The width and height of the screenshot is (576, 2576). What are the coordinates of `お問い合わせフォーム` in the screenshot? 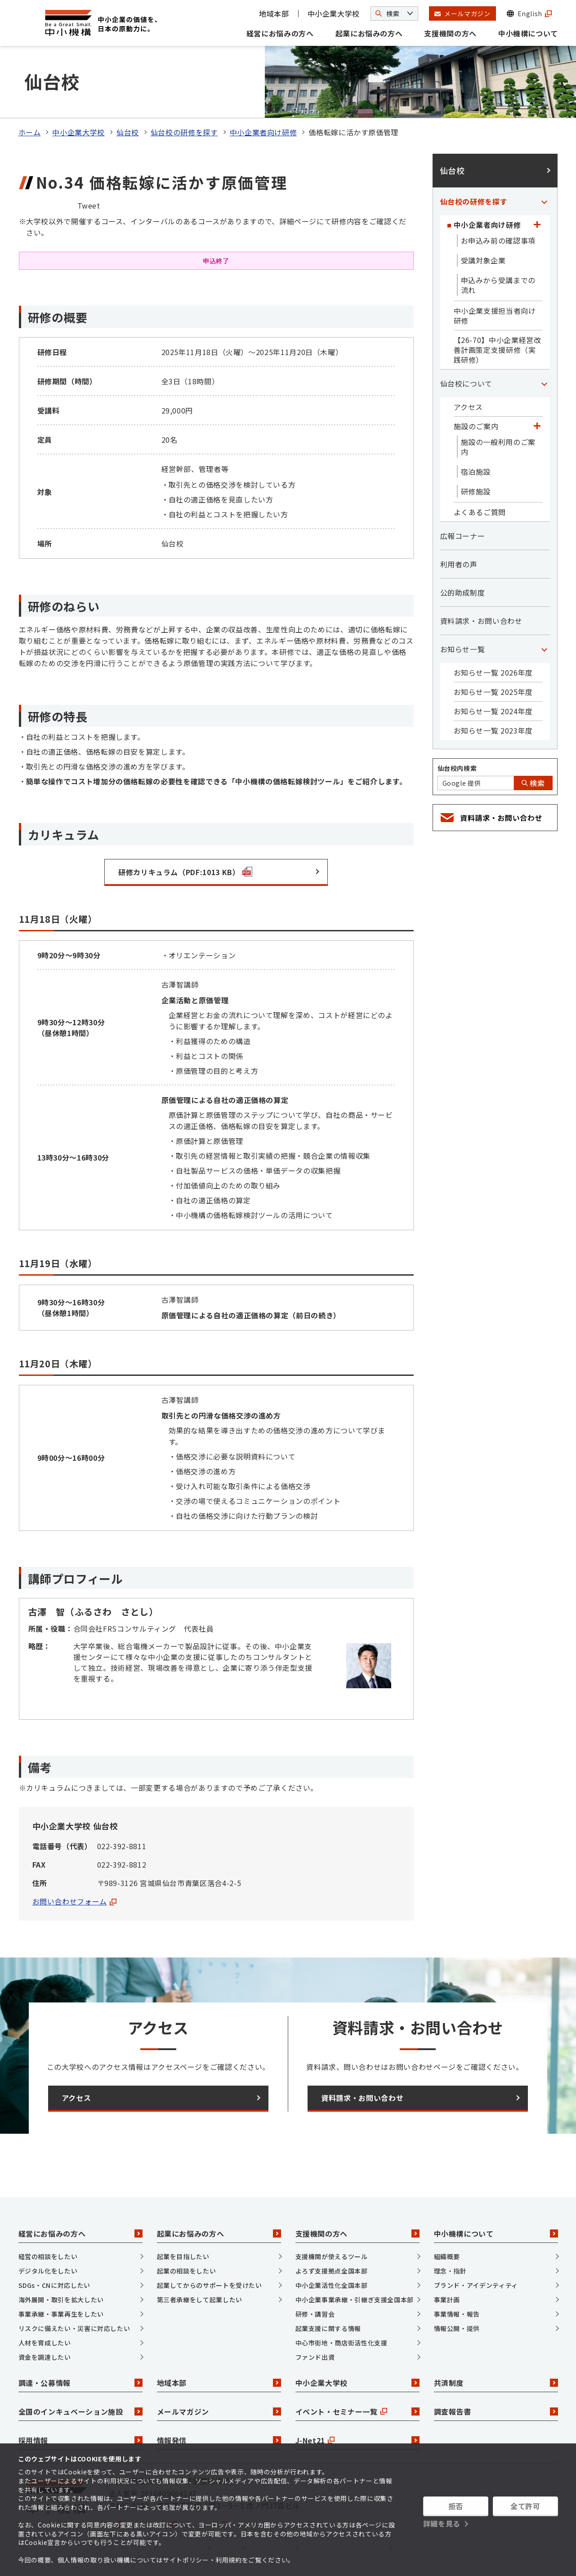 It's located at (74, 1901).